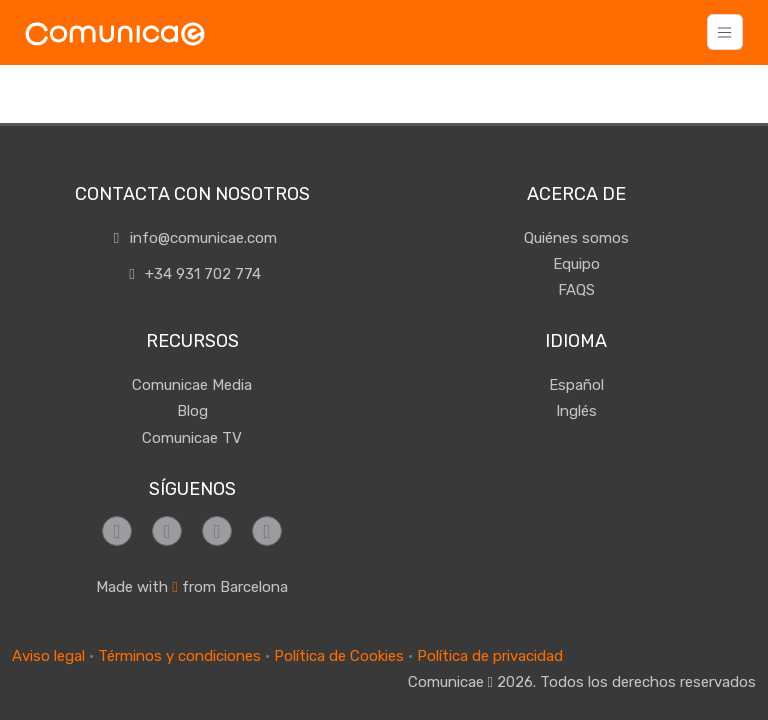 This screenshot has width=768, height=720. What do you see at coordinates (576, 290) in the screenshot?
I see `FAQS` at bounding box center [576, 290].